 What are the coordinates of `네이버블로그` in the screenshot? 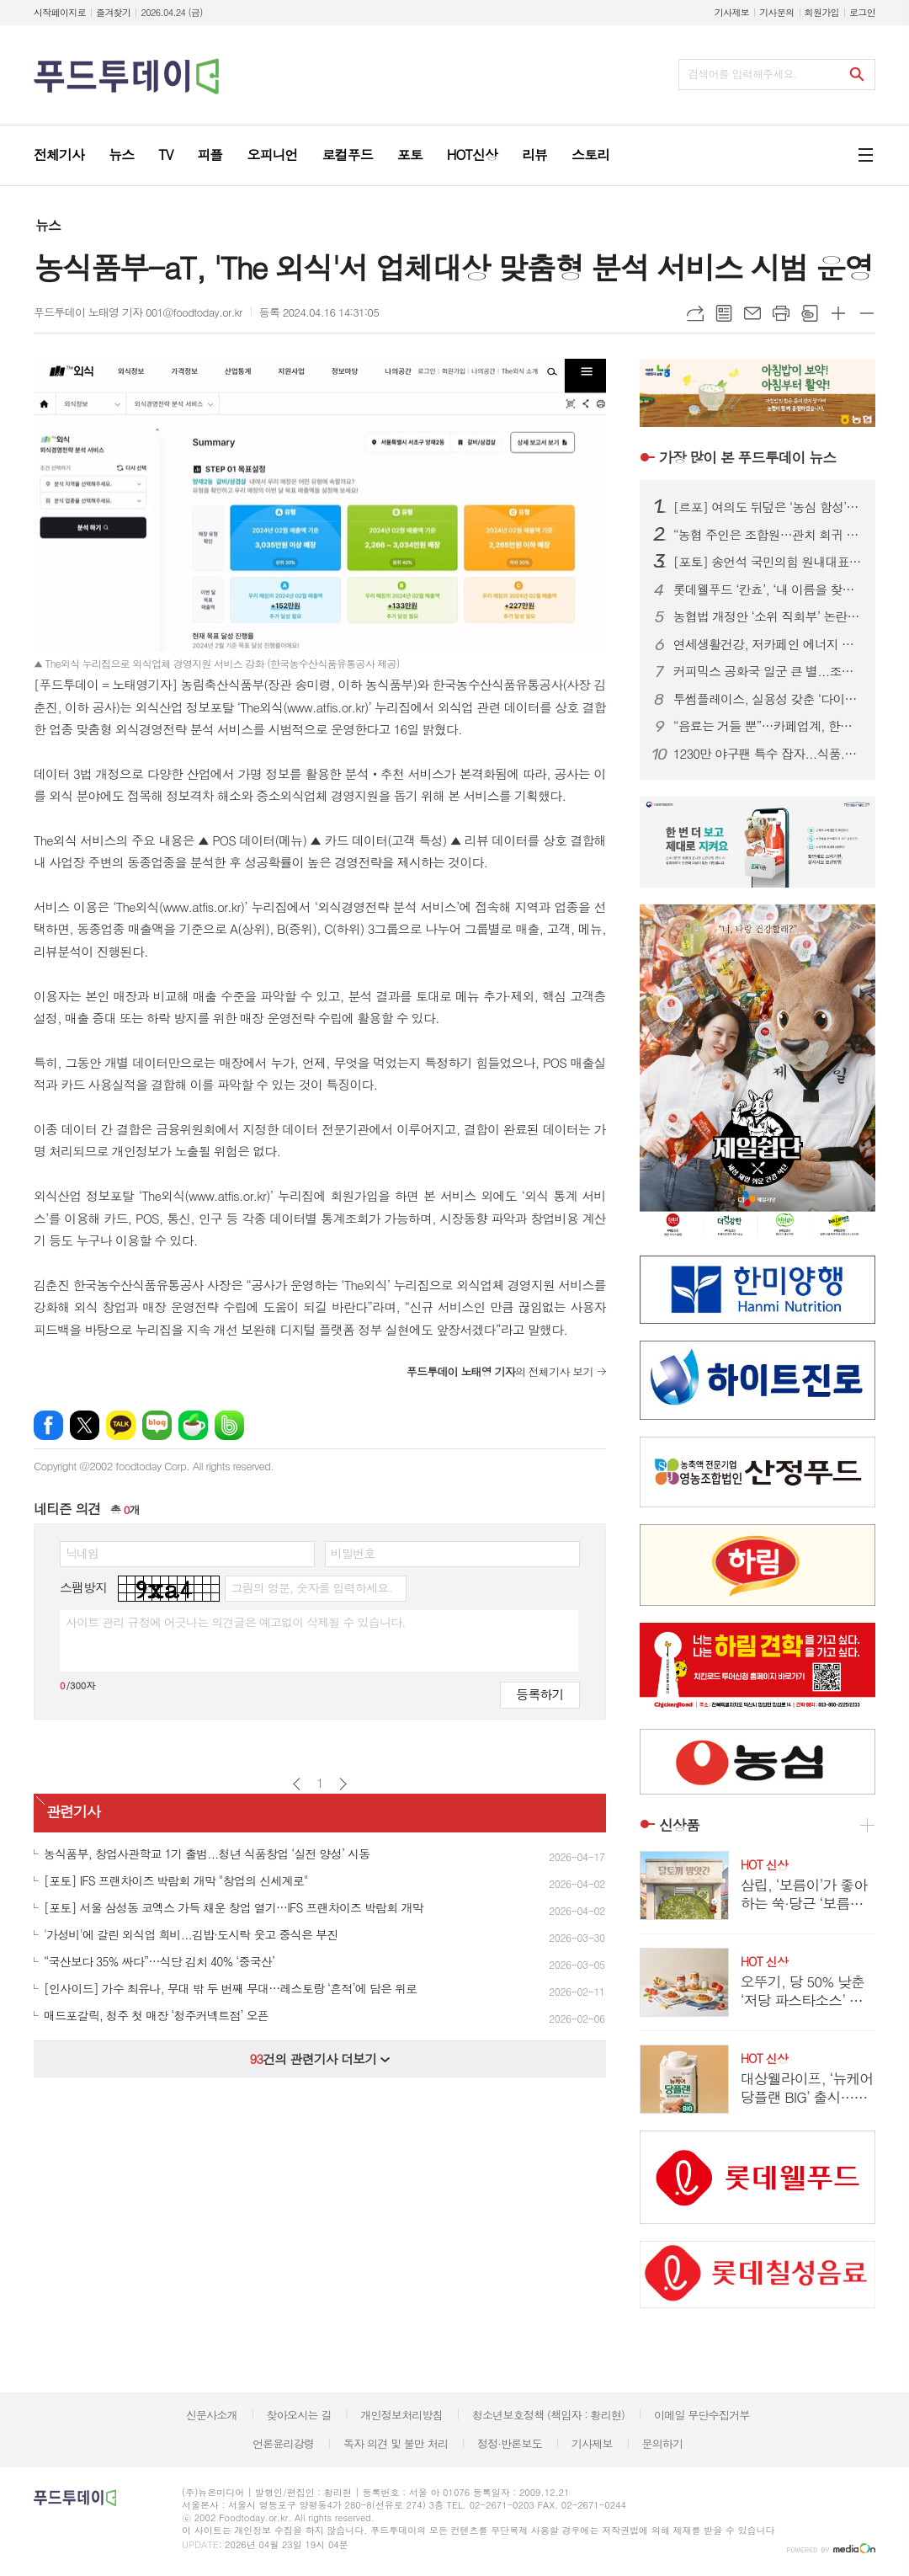 It's located at (157, 1425).